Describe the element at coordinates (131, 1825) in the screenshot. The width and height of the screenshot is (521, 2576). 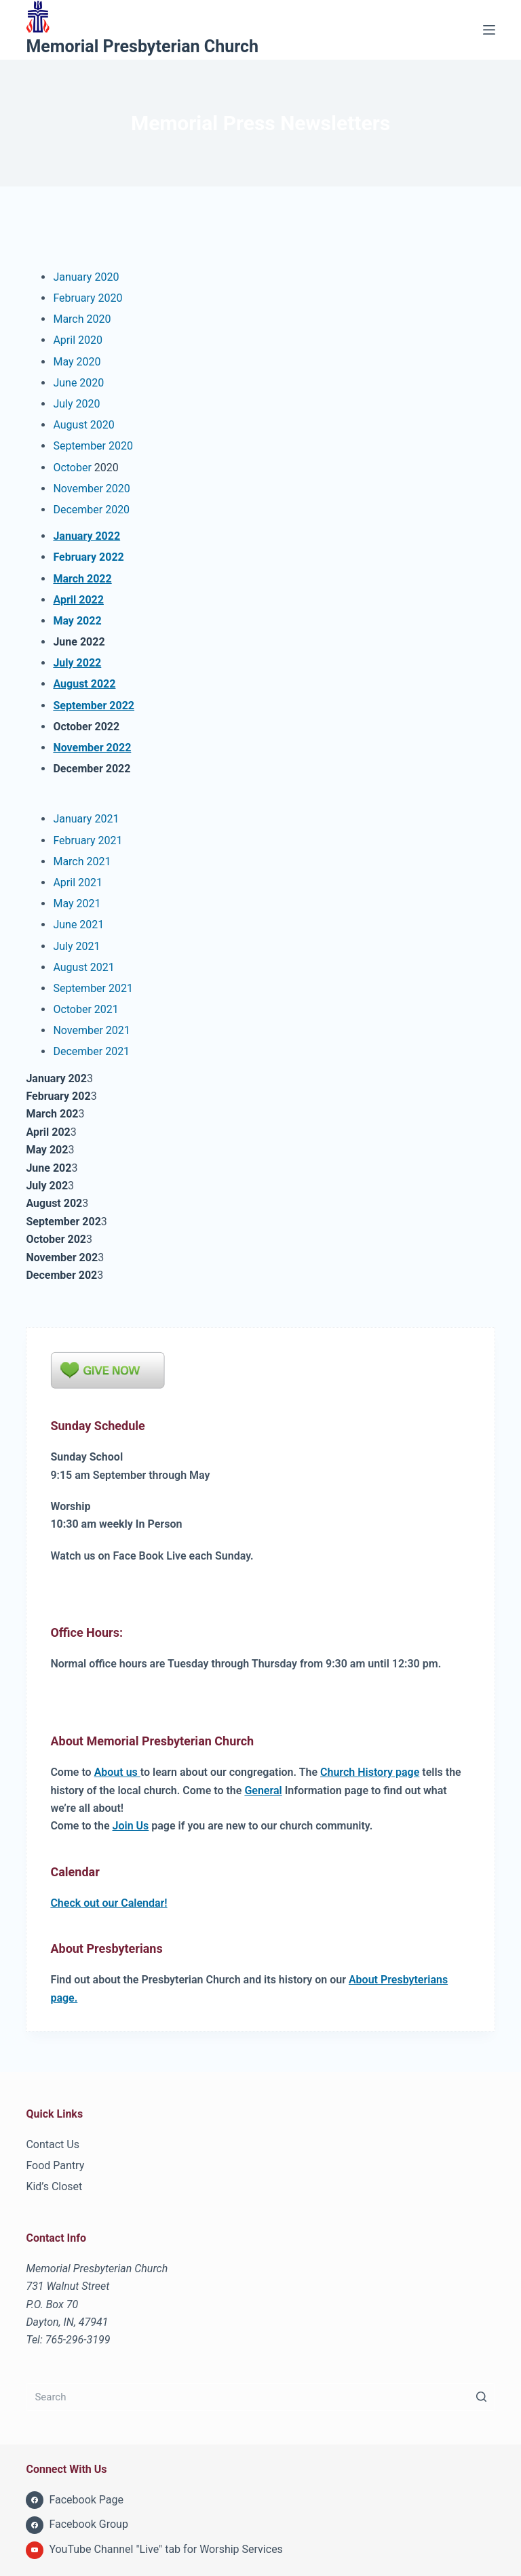
I see `Join Us` at that location.